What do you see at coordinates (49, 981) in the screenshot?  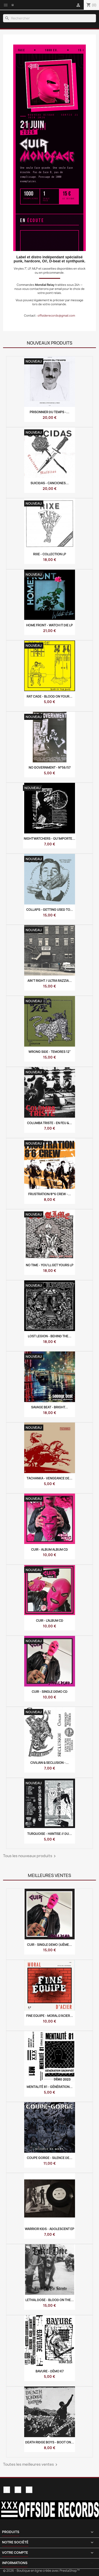 I see `AIN'T RIGHT / ULTRA RAZZIA...` at bounding box center [49, 981].